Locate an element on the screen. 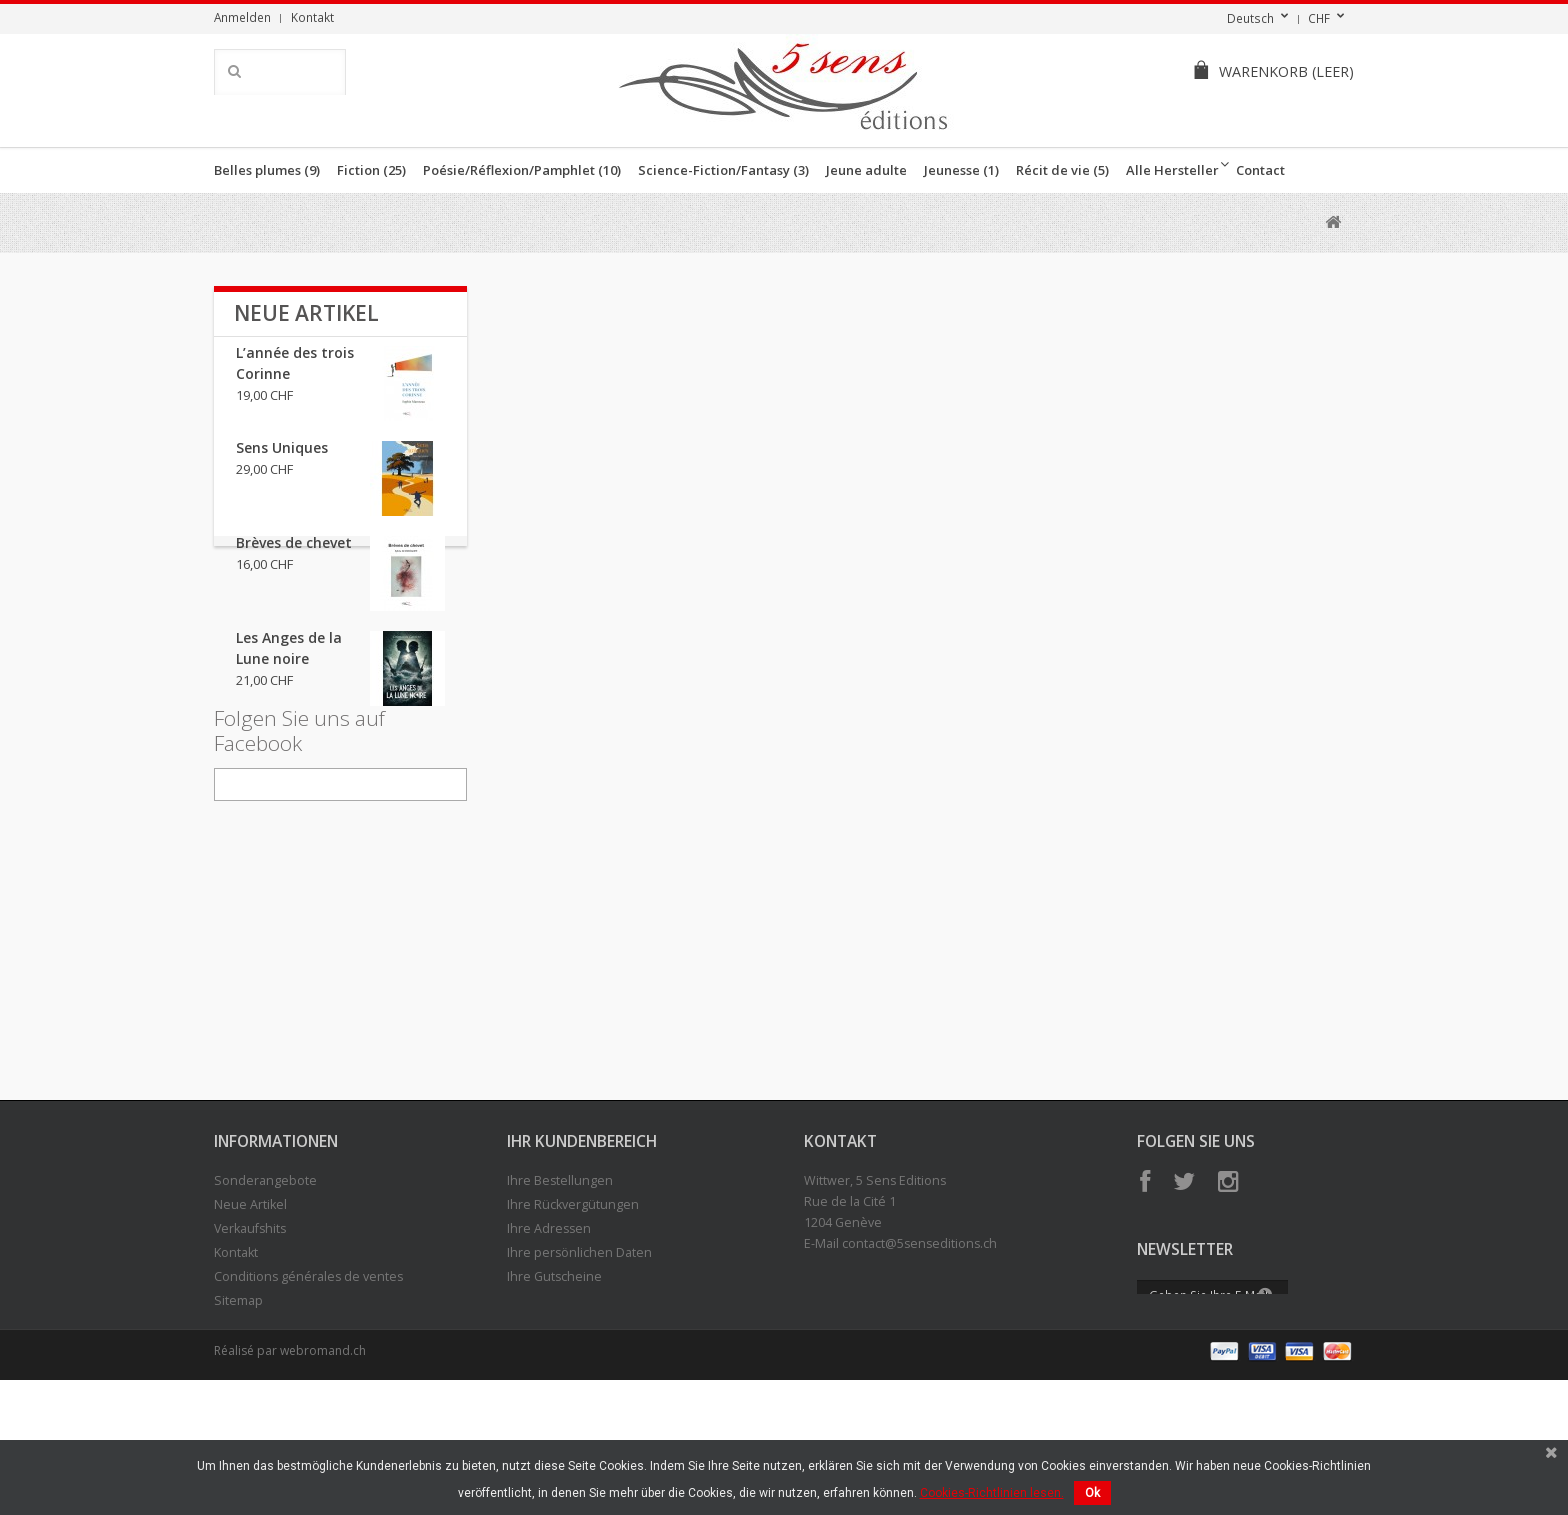 This screenshot has width=1568, height=1515. Sitemap is located at coordinates (238, 1409).